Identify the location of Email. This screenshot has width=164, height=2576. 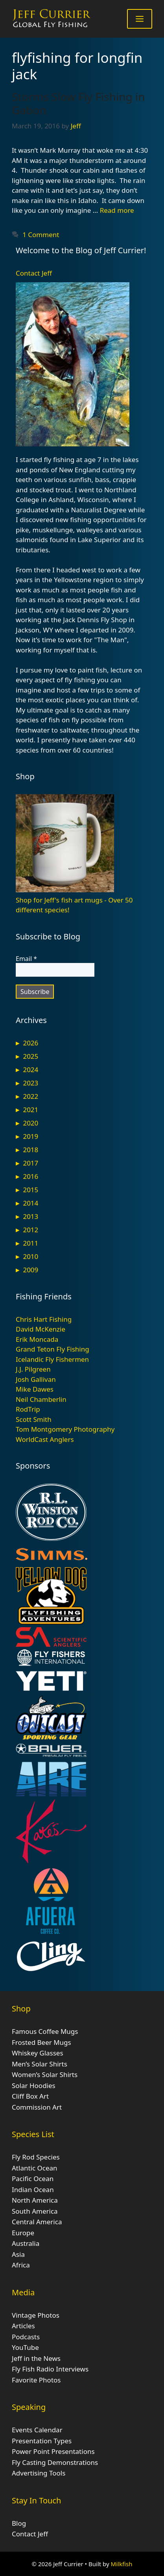
(26, 958).